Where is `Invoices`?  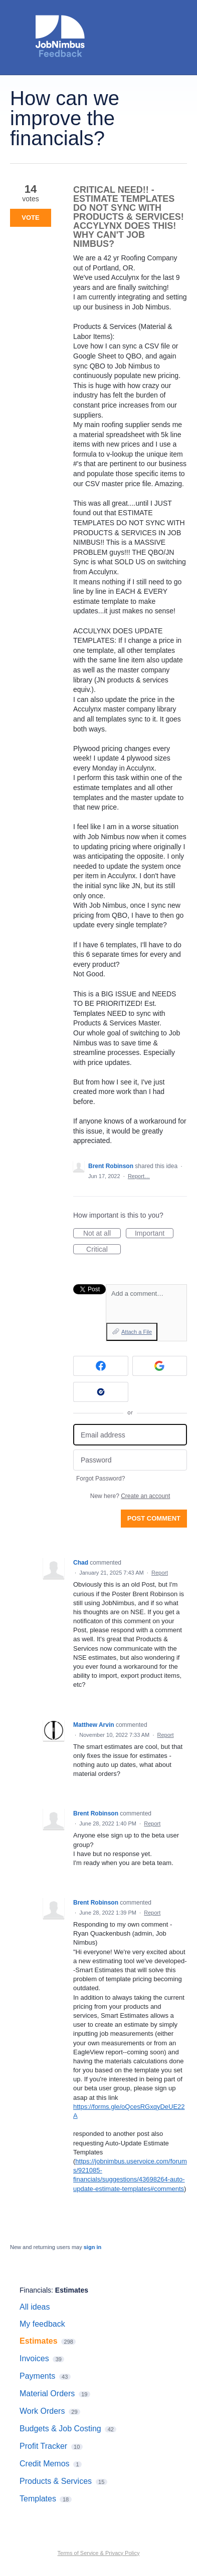 Invoices is located at coordinates (34, 2358).